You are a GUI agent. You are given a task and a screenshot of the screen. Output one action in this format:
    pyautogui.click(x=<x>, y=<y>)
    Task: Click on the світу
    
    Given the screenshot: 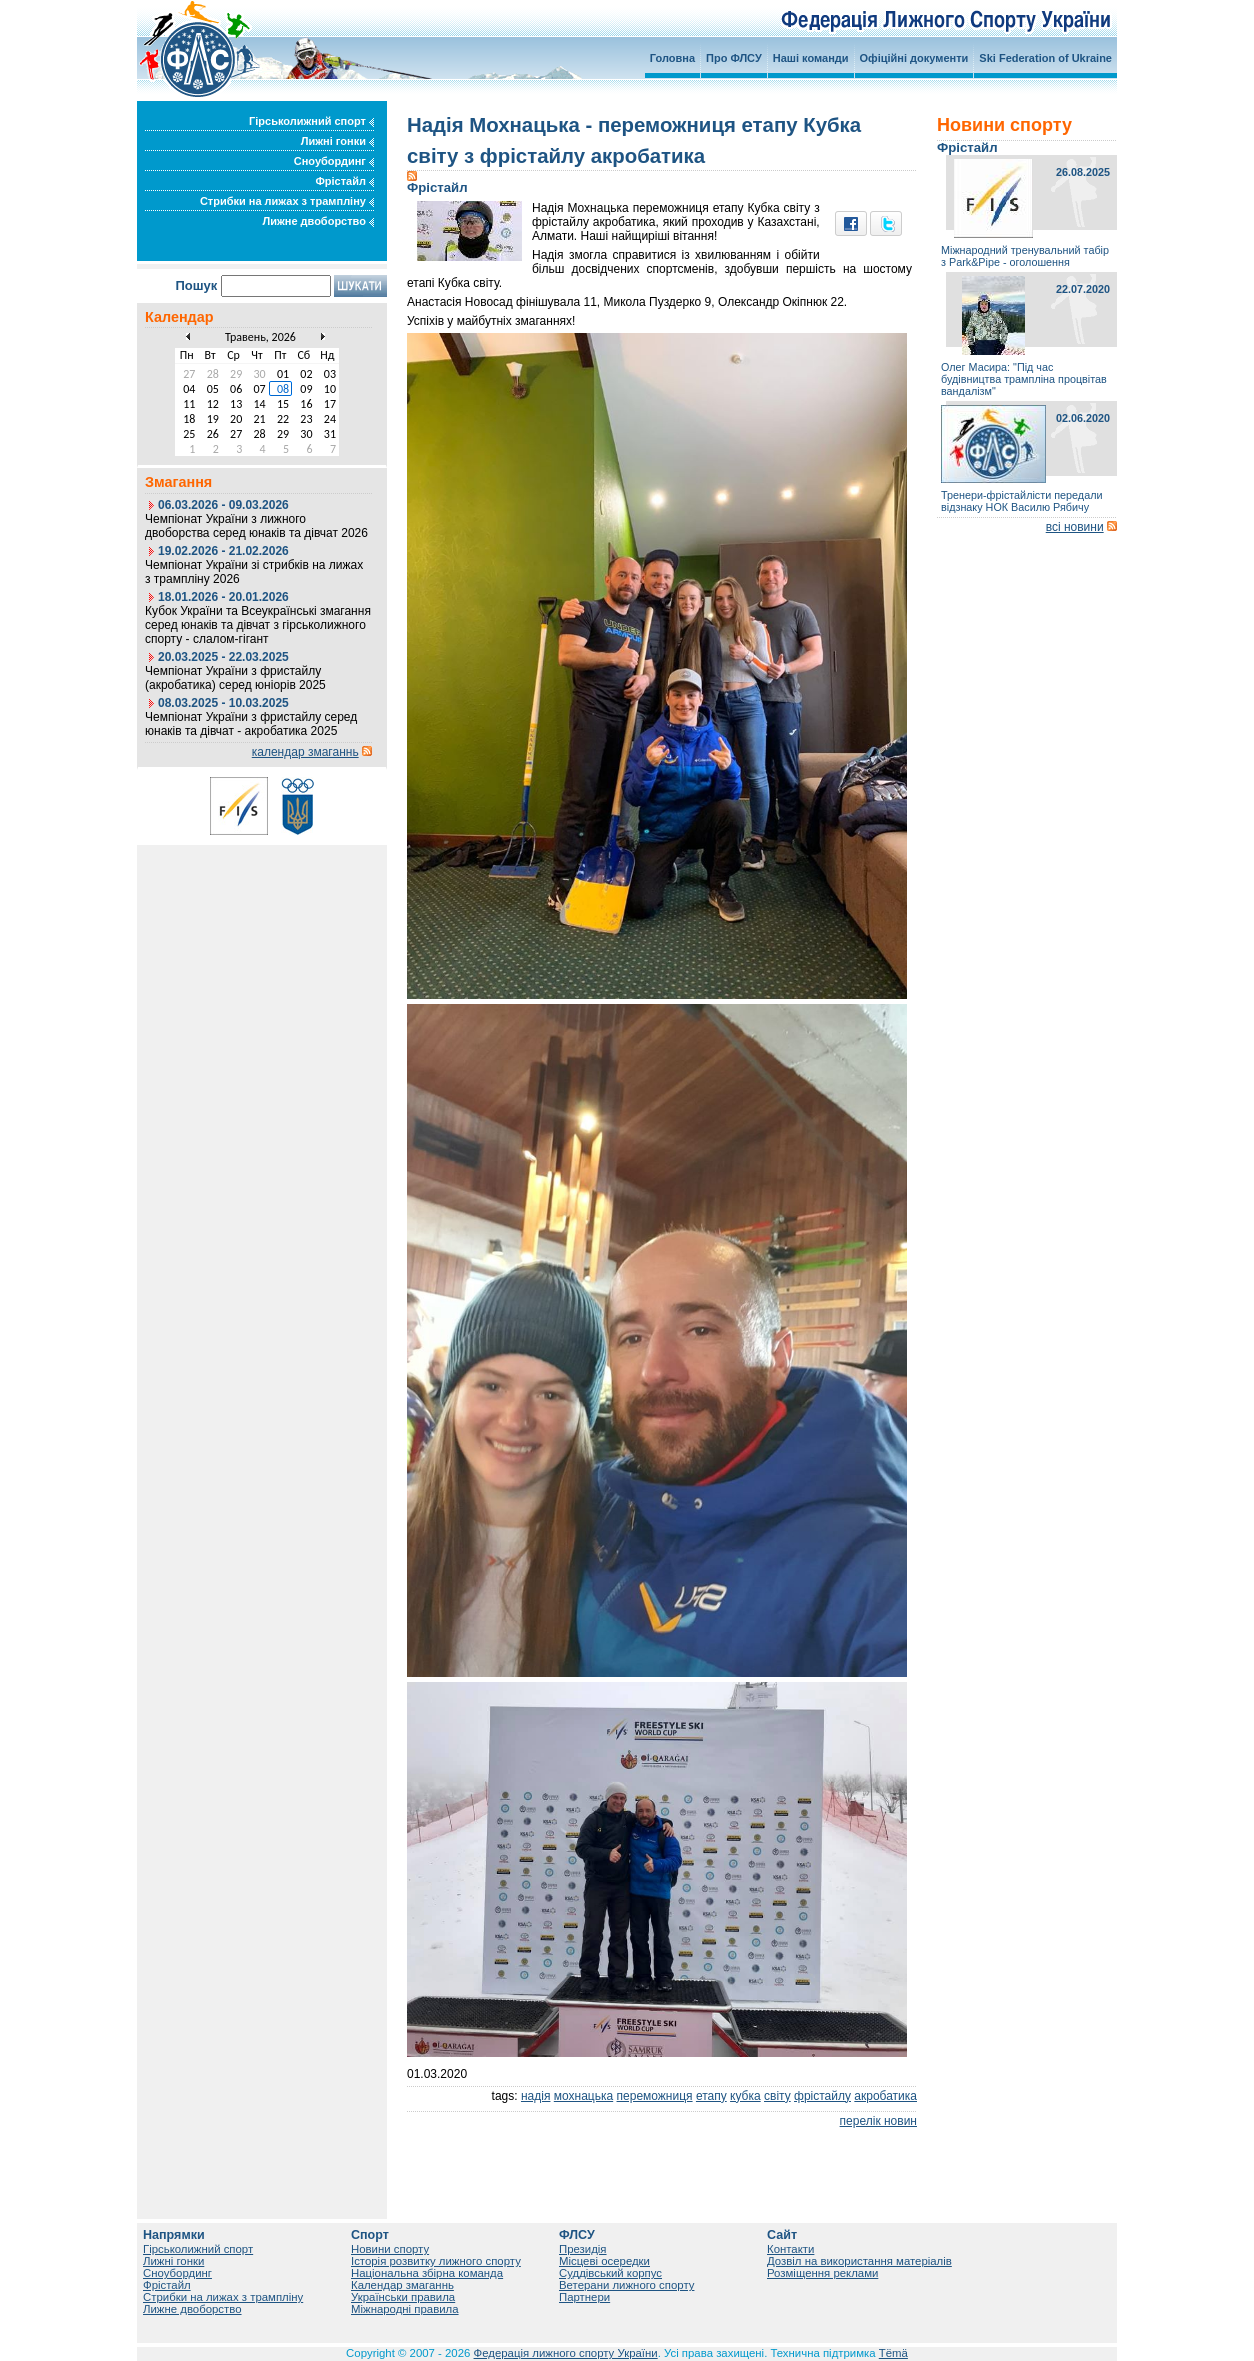 What is the action you would take?
    pyautogui.click(x=777, y=2096)
    